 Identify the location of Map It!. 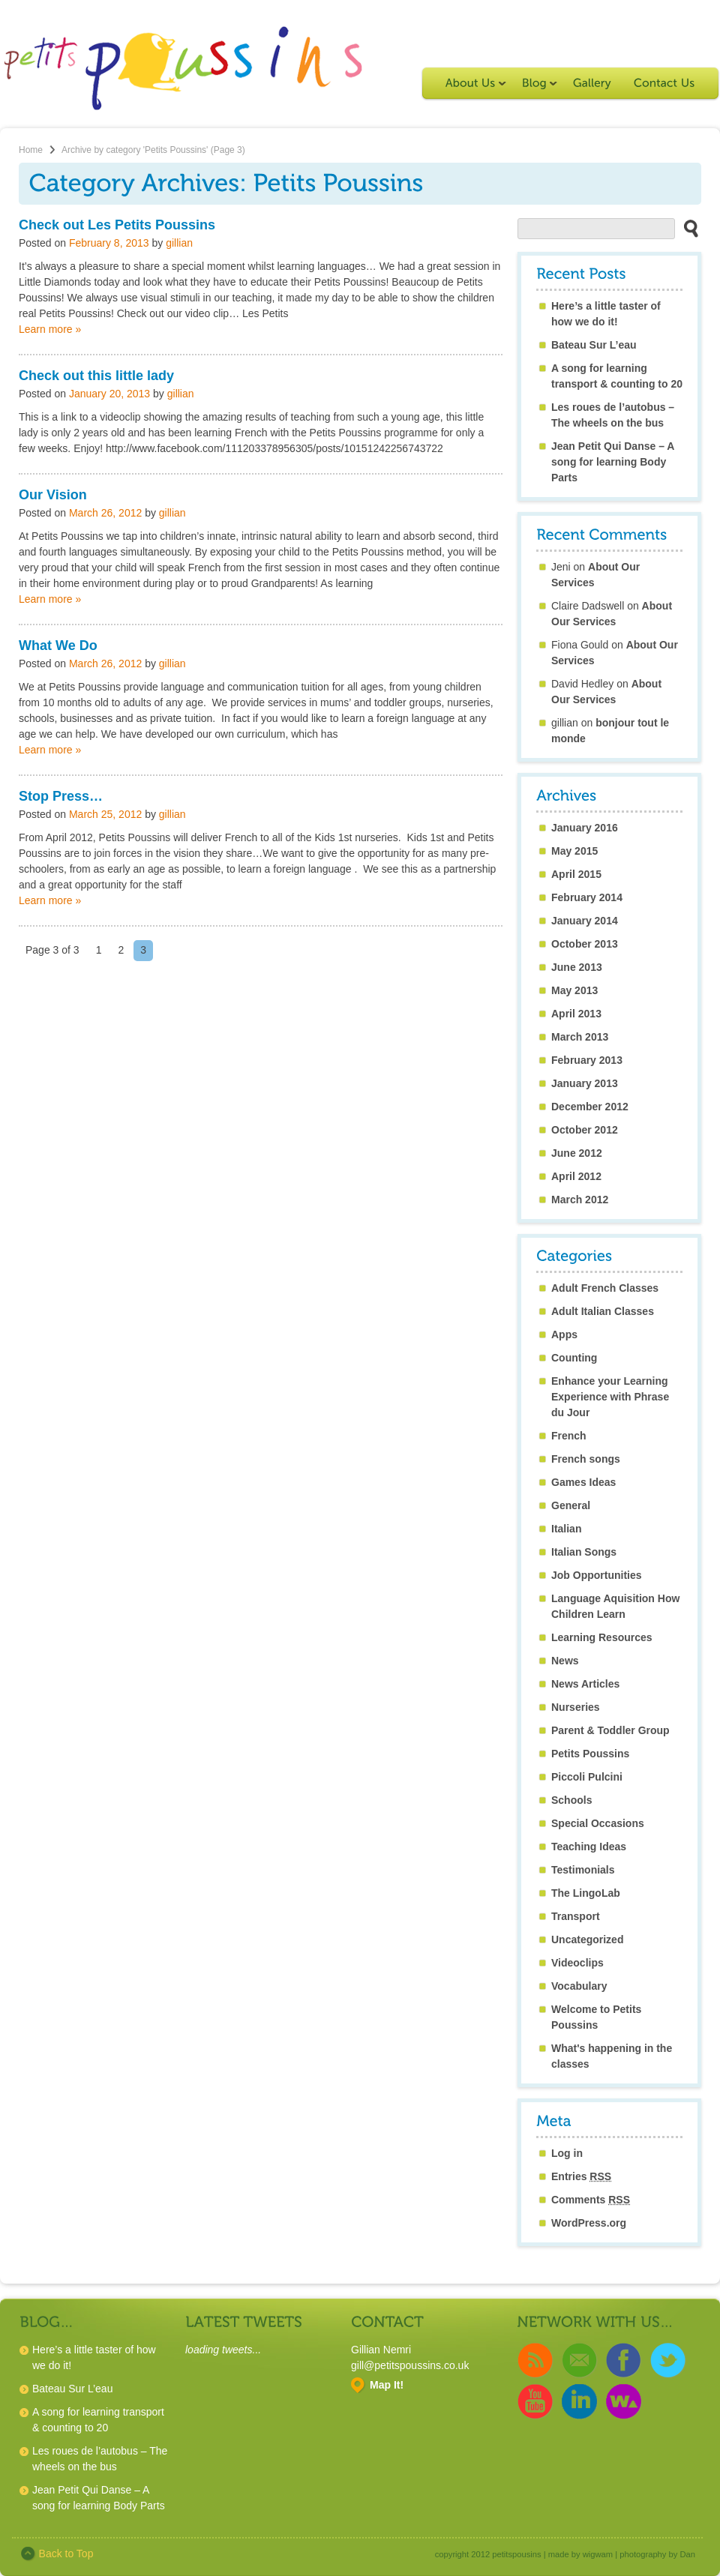
(387, 2385).